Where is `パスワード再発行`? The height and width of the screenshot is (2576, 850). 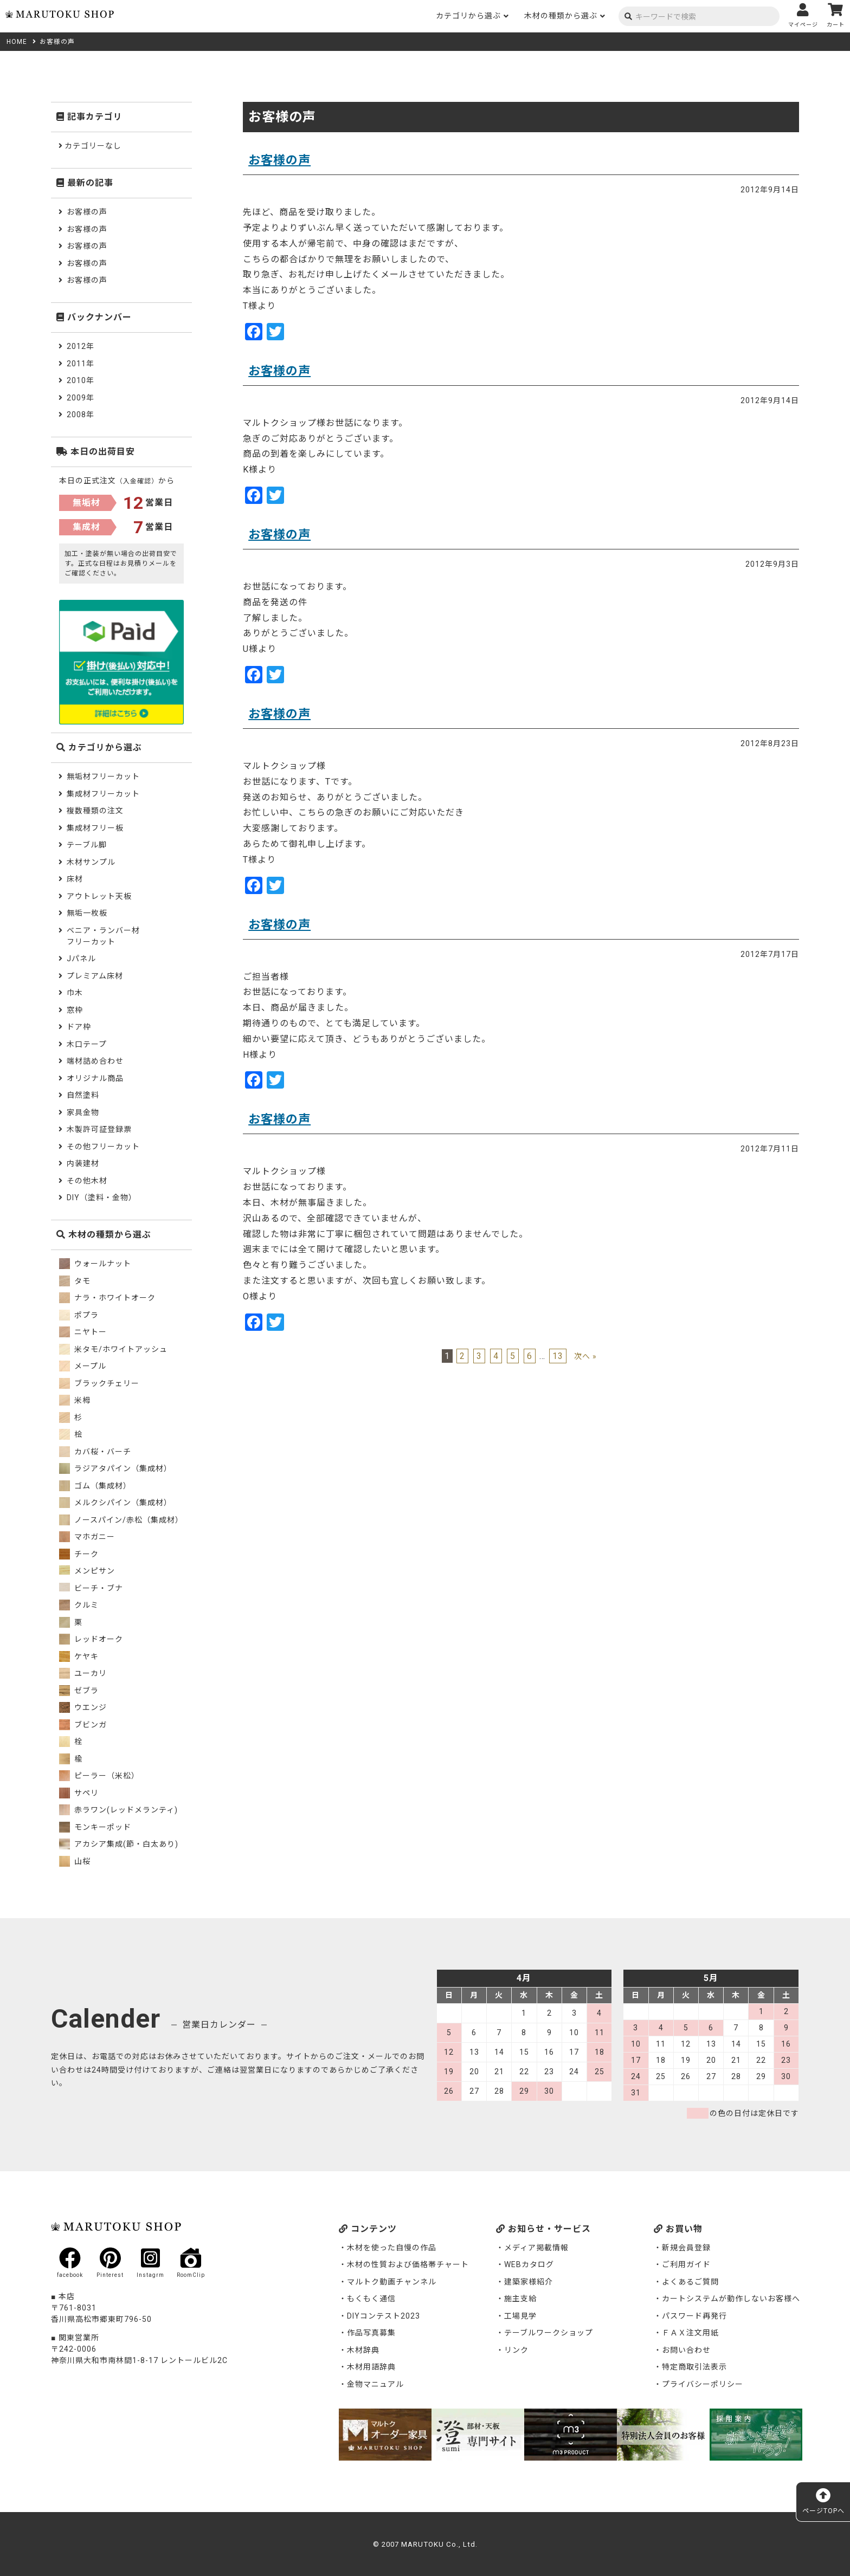 パスワード再発行 is located at coordinates (694, 2316).